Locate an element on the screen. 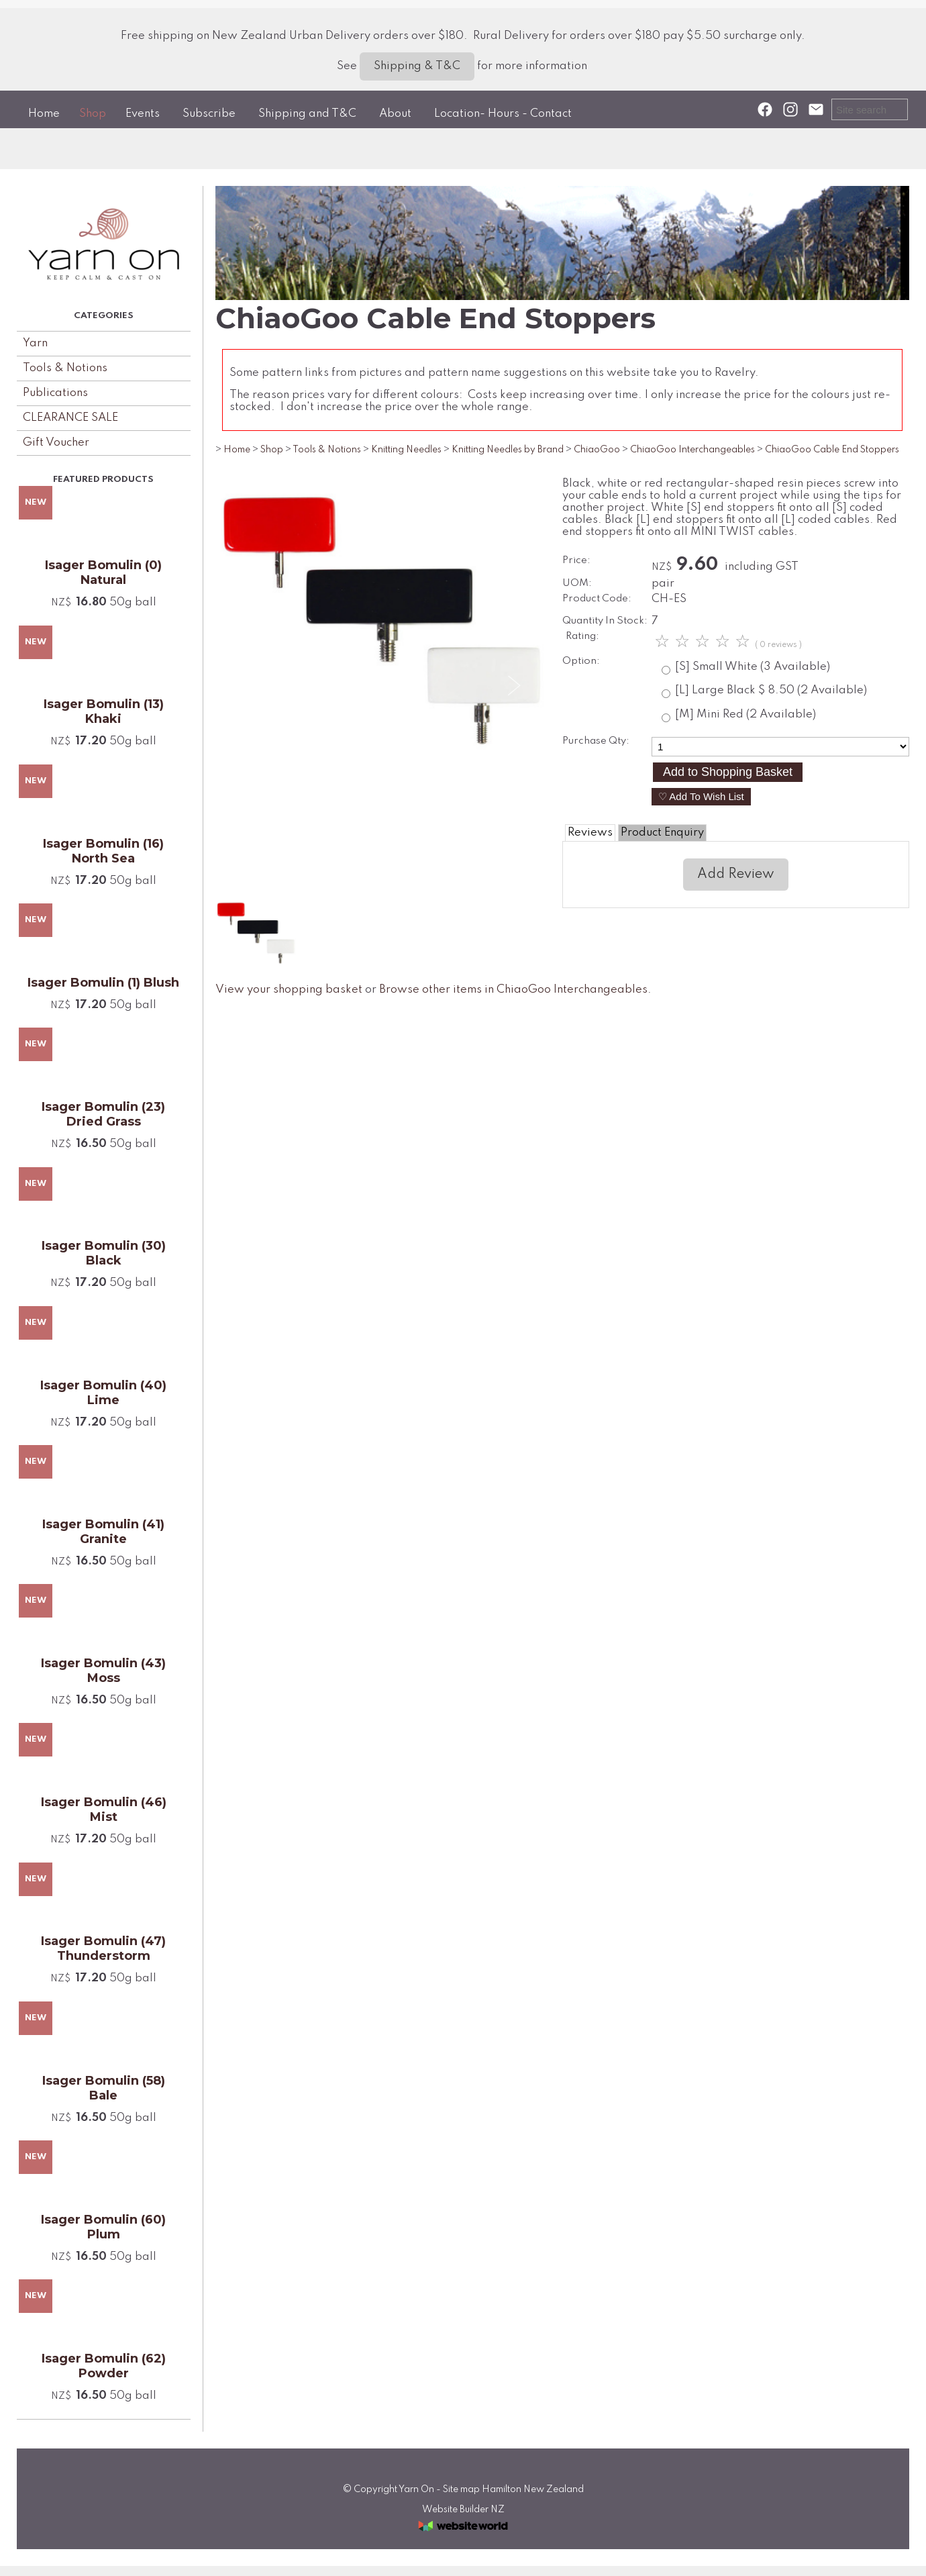  Isager Bomulin (60) Plum is located at coordinates (103, 2227).